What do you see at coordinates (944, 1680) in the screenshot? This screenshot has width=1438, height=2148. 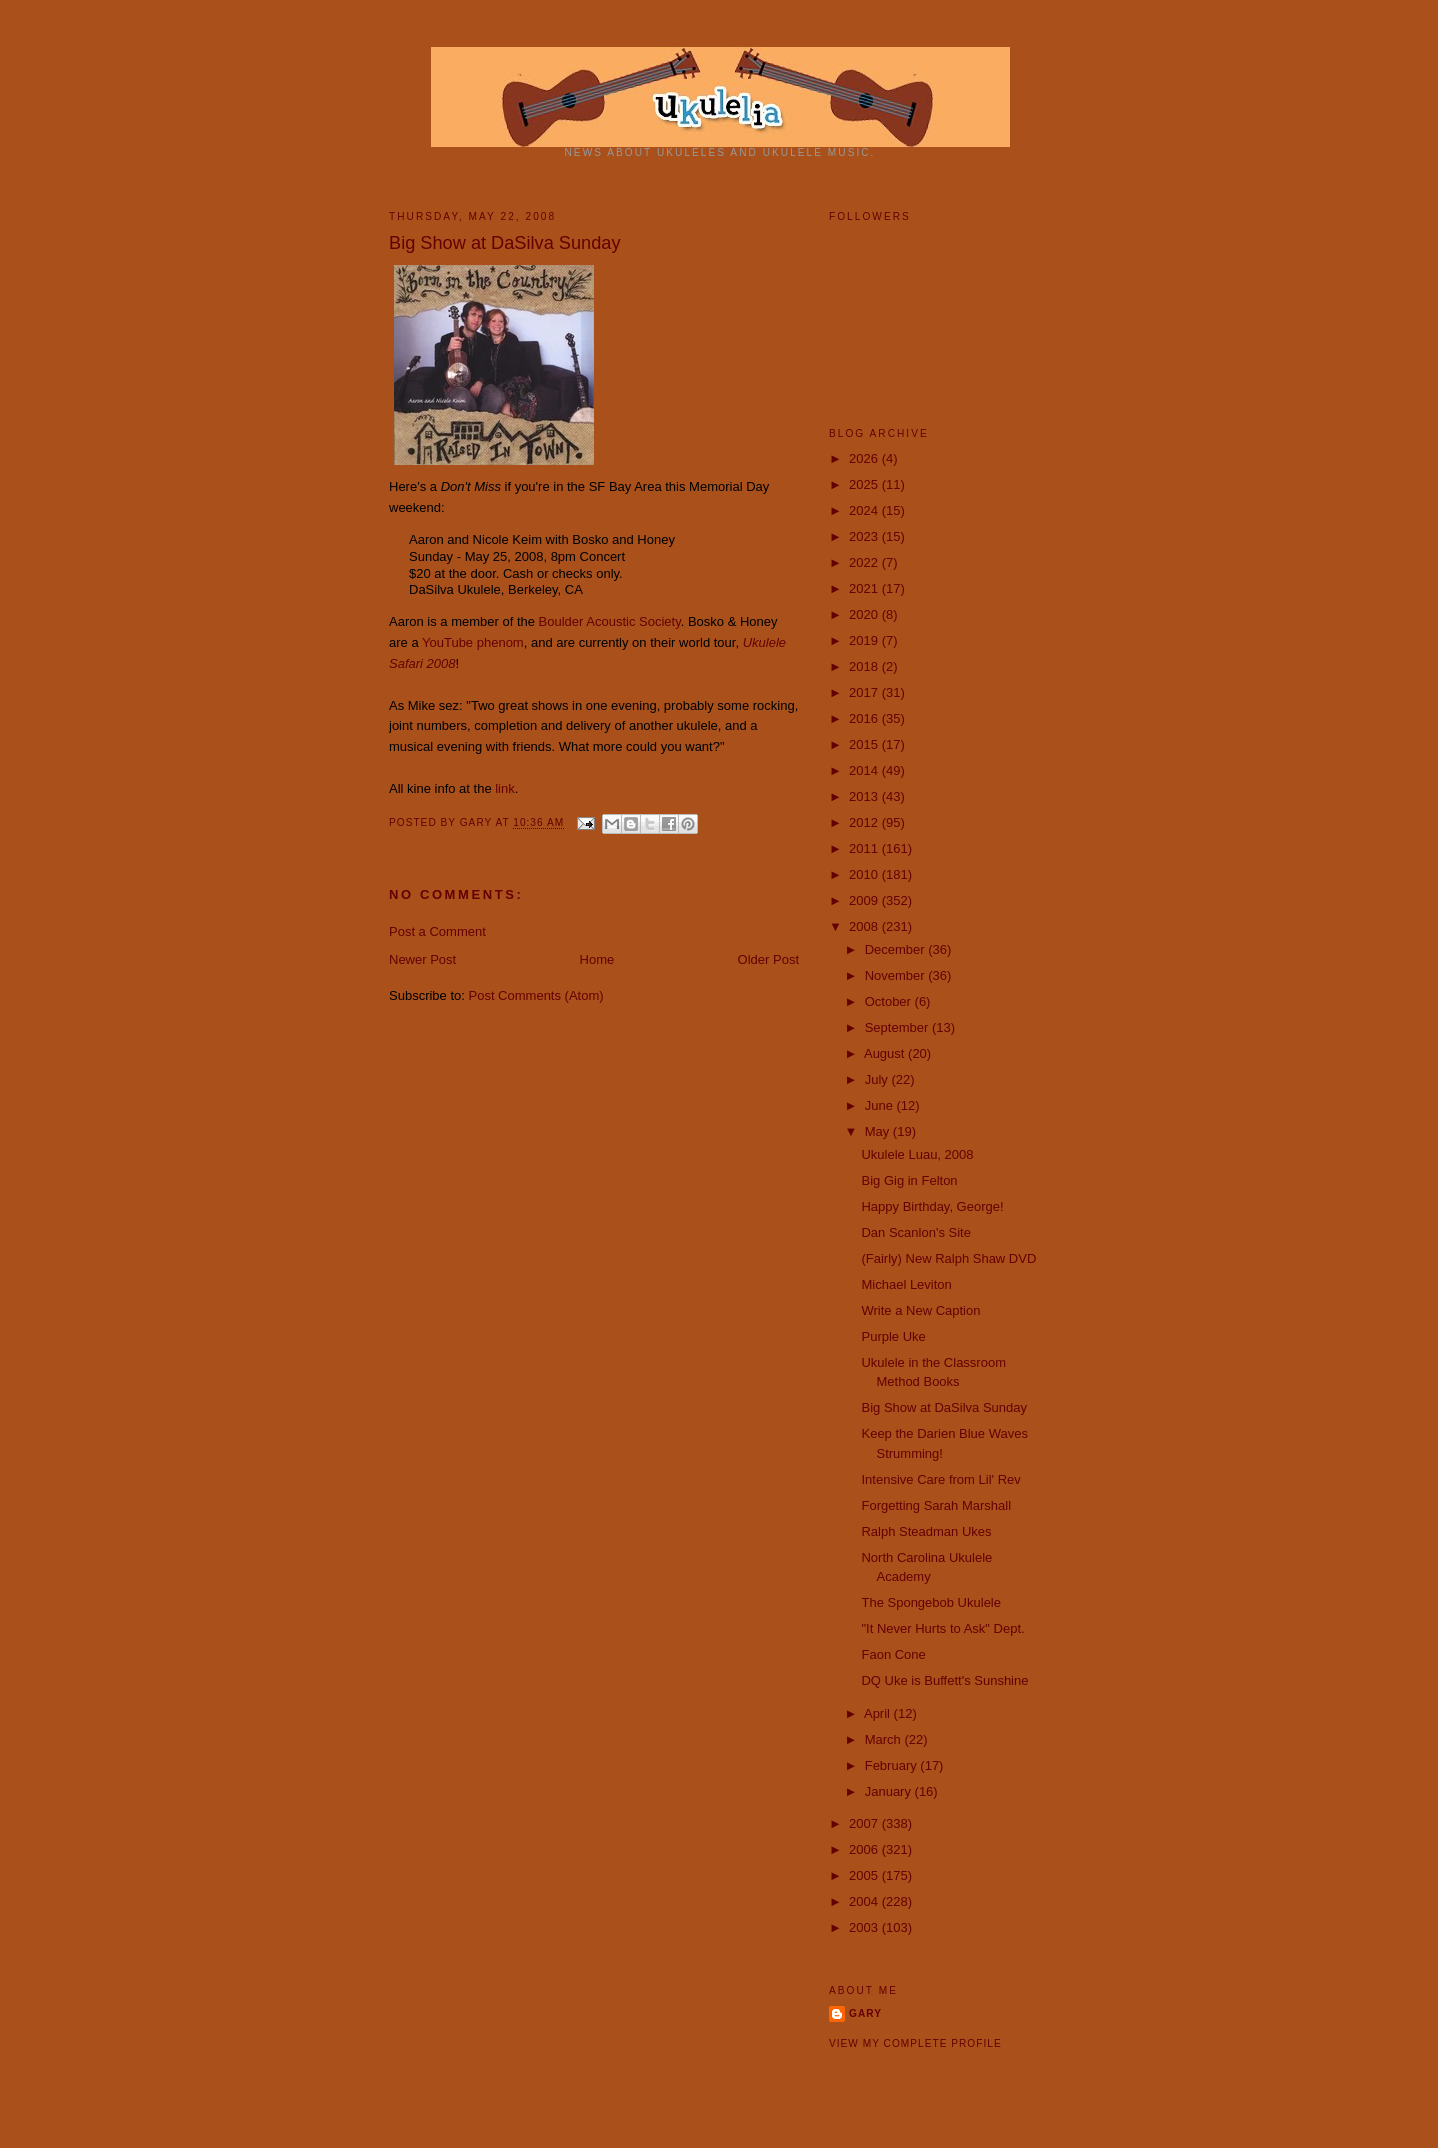 I see `DQ Uke is Buffett's Sunshine` at bounding box center [944, 1680].